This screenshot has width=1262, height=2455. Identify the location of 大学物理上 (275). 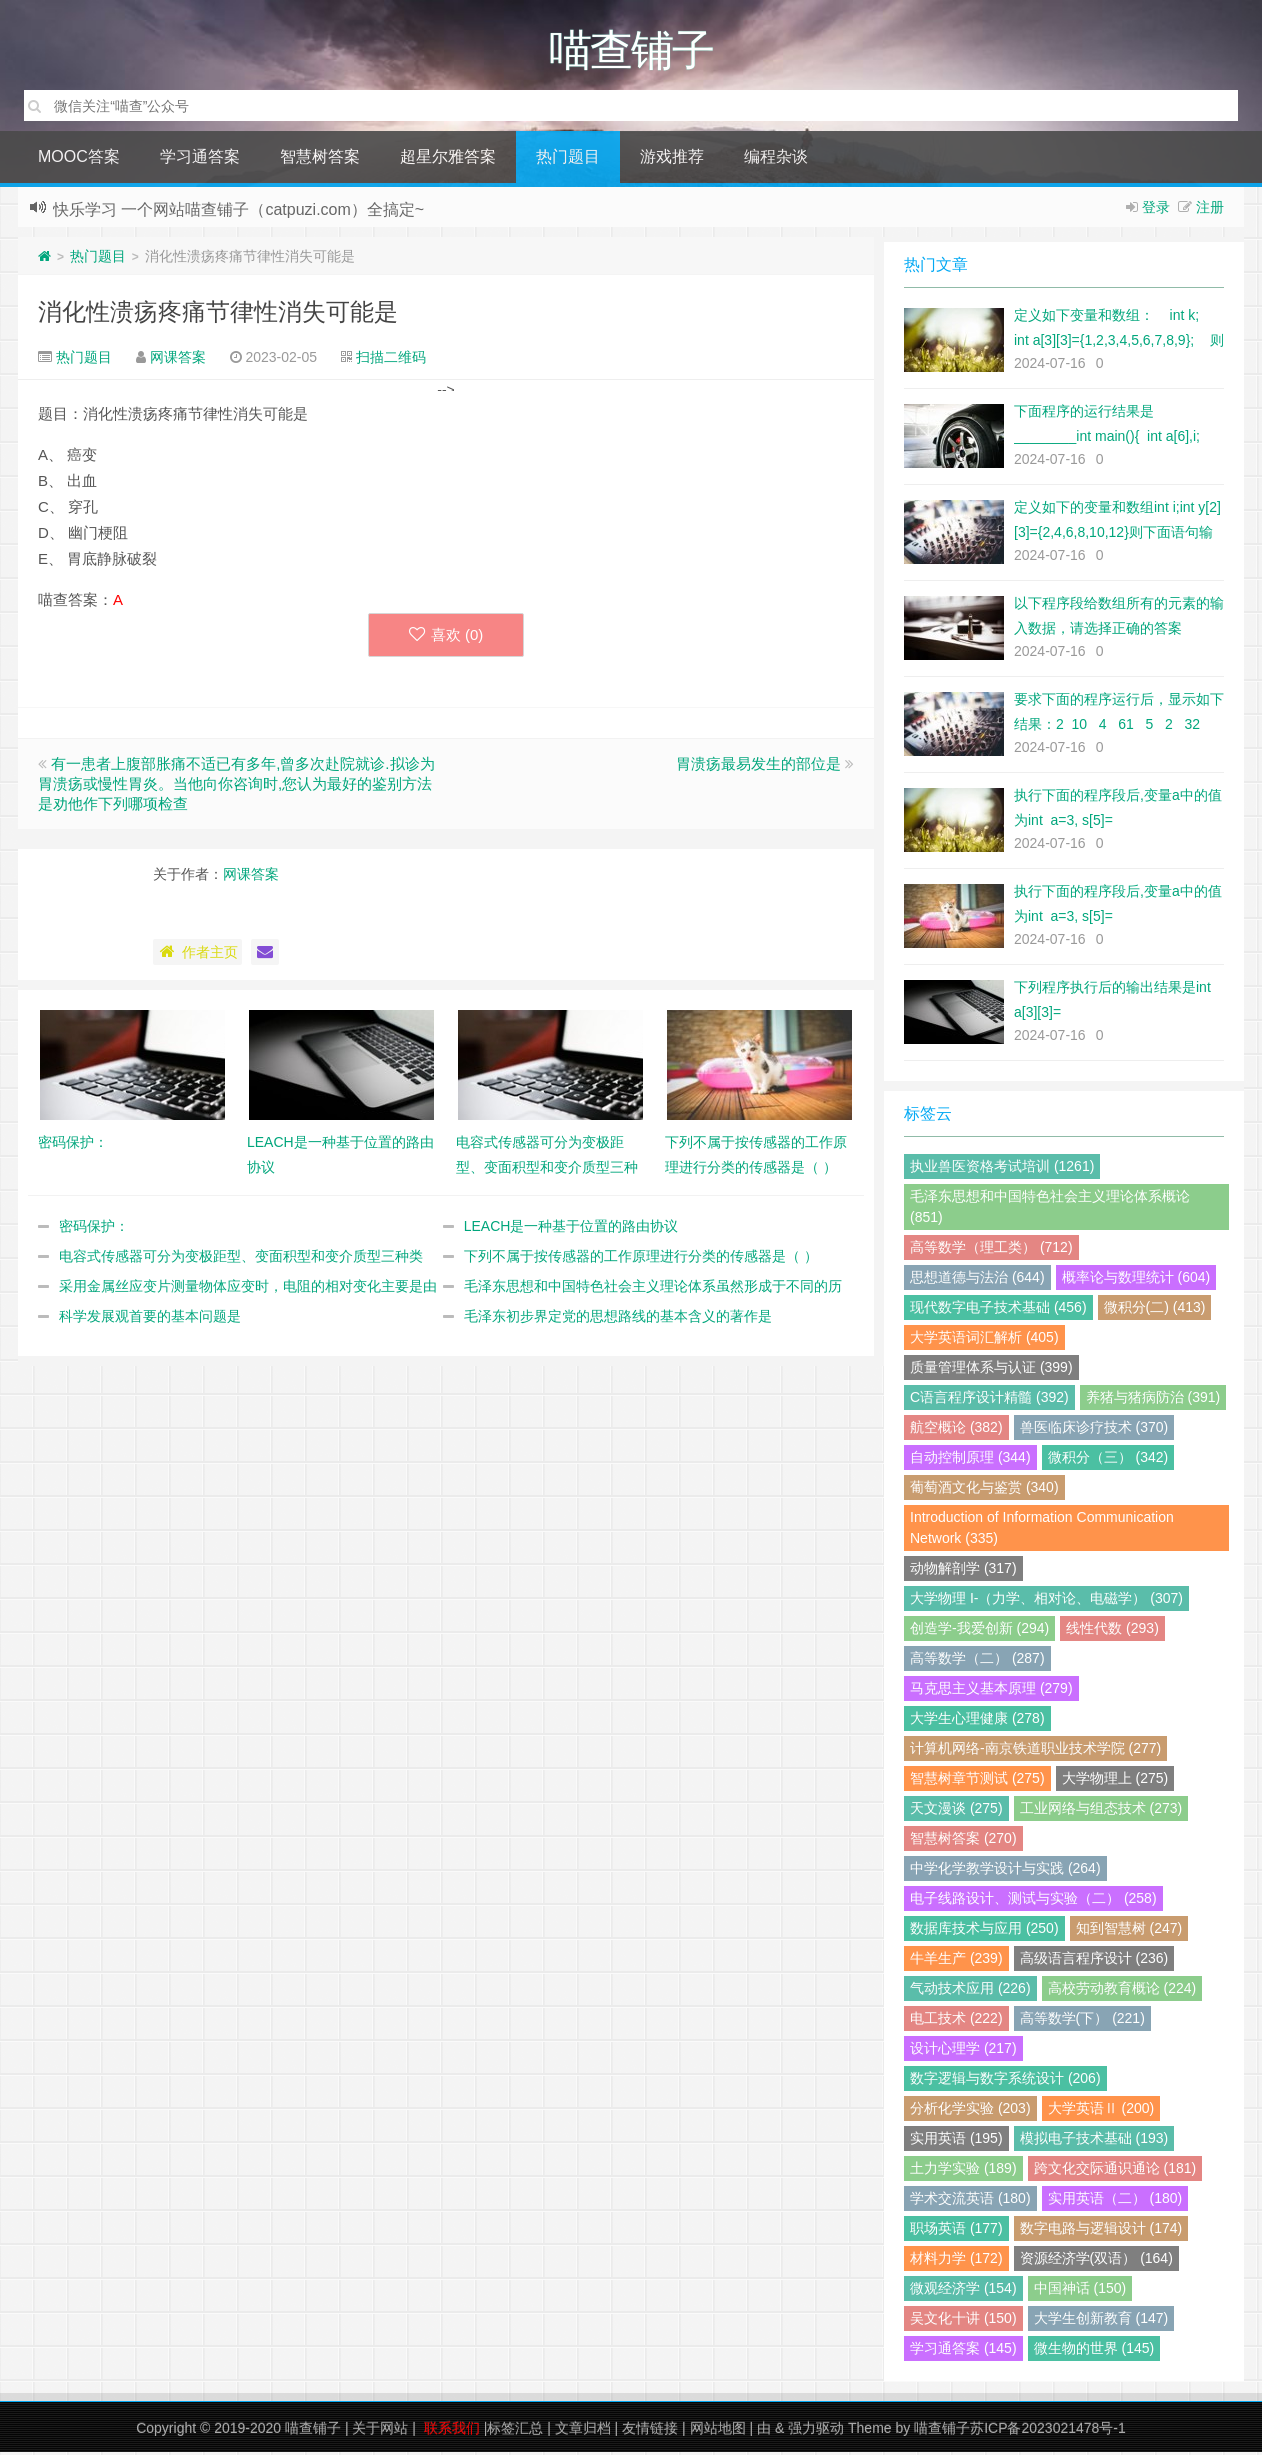
(1115, 1781).